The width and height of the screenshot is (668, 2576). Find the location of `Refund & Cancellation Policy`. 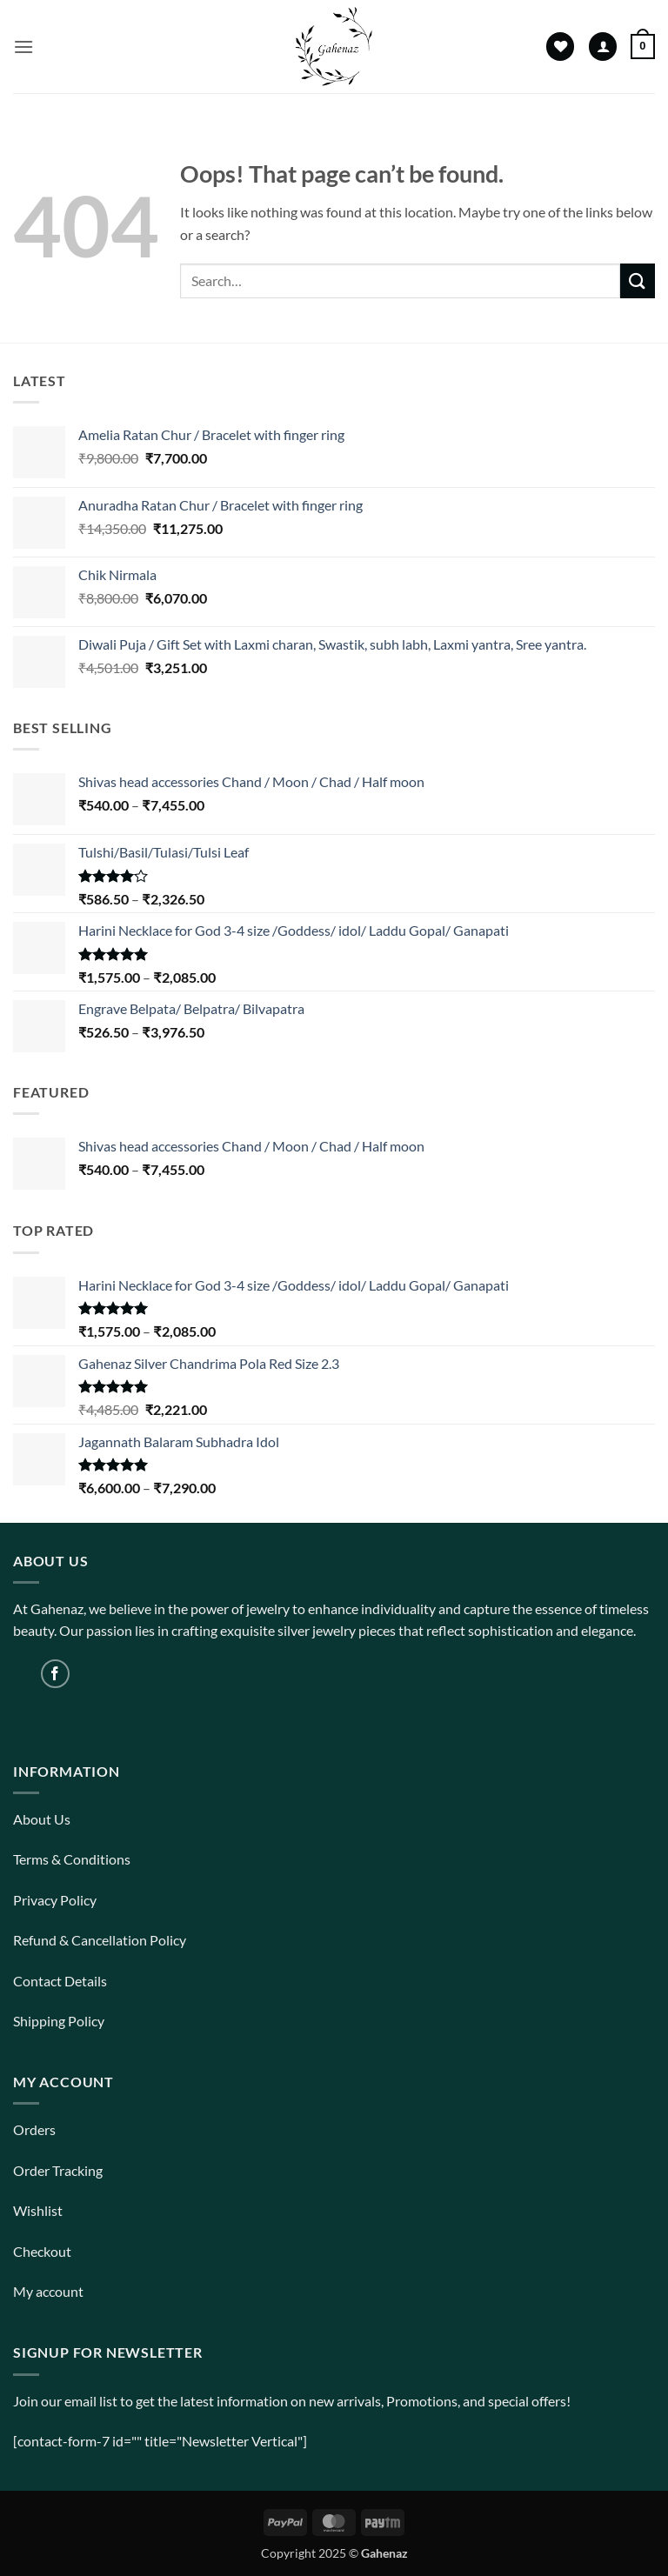

Refund & Cancellation Policy is located at coordinates (99, 1940).